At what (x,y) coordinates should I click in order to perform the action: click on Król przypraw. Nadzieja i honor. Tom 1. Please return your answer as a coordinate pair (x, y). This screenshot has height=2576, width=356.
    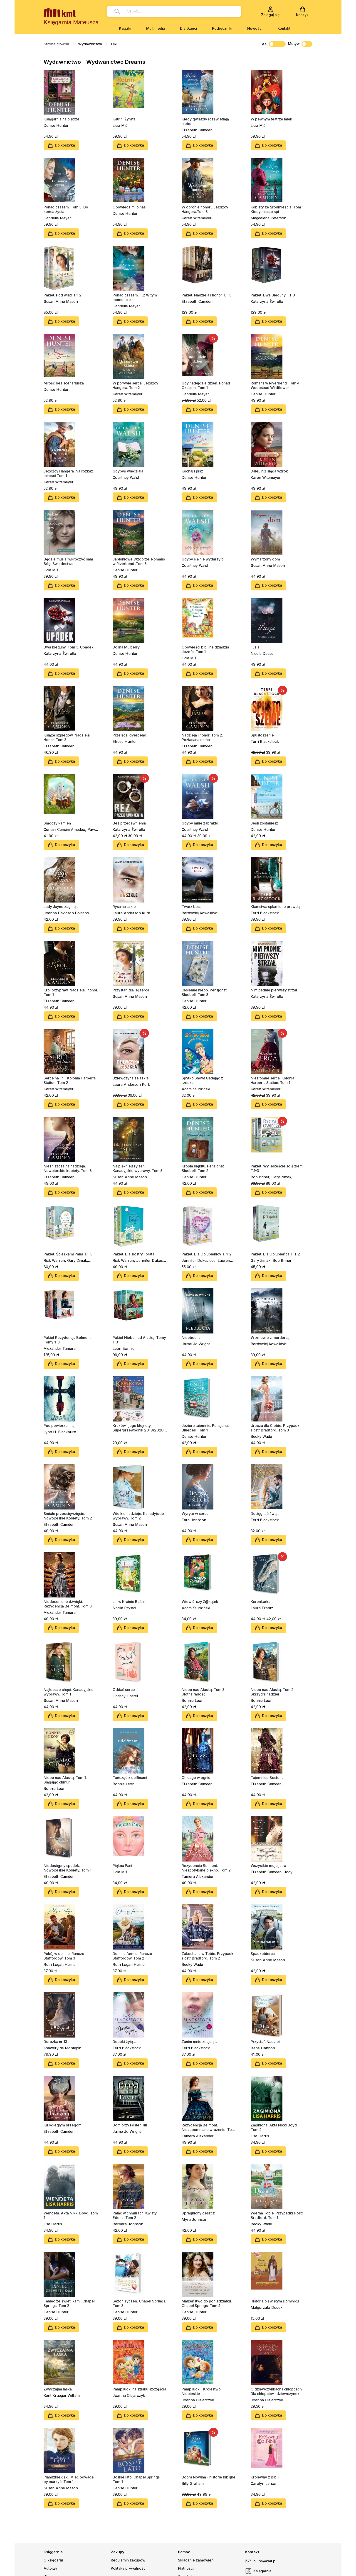
    Looking at the image, I should click on (71, 992).